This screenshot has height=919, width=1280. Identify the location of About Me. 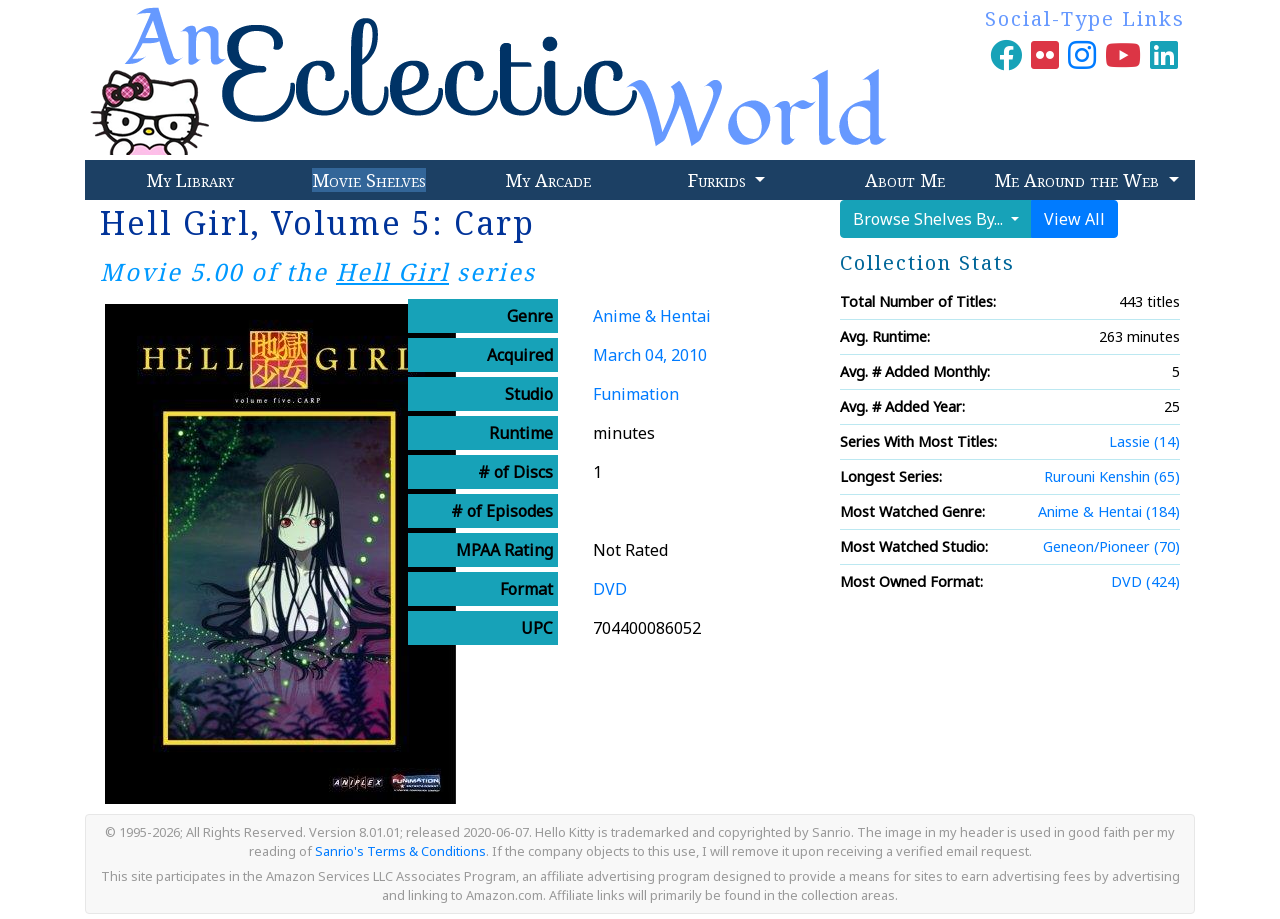
(905, 180).